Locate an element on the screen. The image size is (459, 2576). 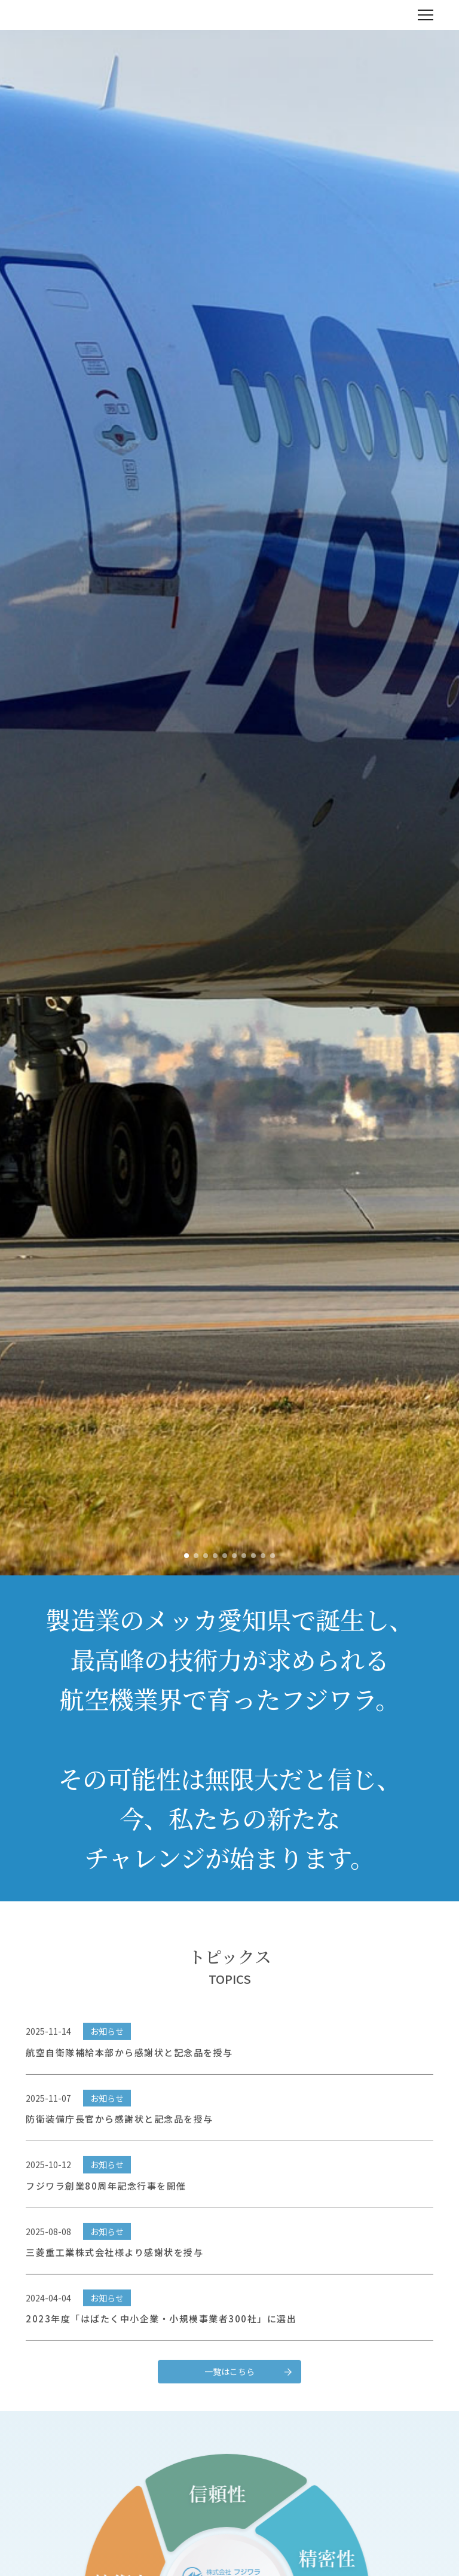
フジワラ創業80周年記念行事を開催 is located at coordinates (106, 2208).